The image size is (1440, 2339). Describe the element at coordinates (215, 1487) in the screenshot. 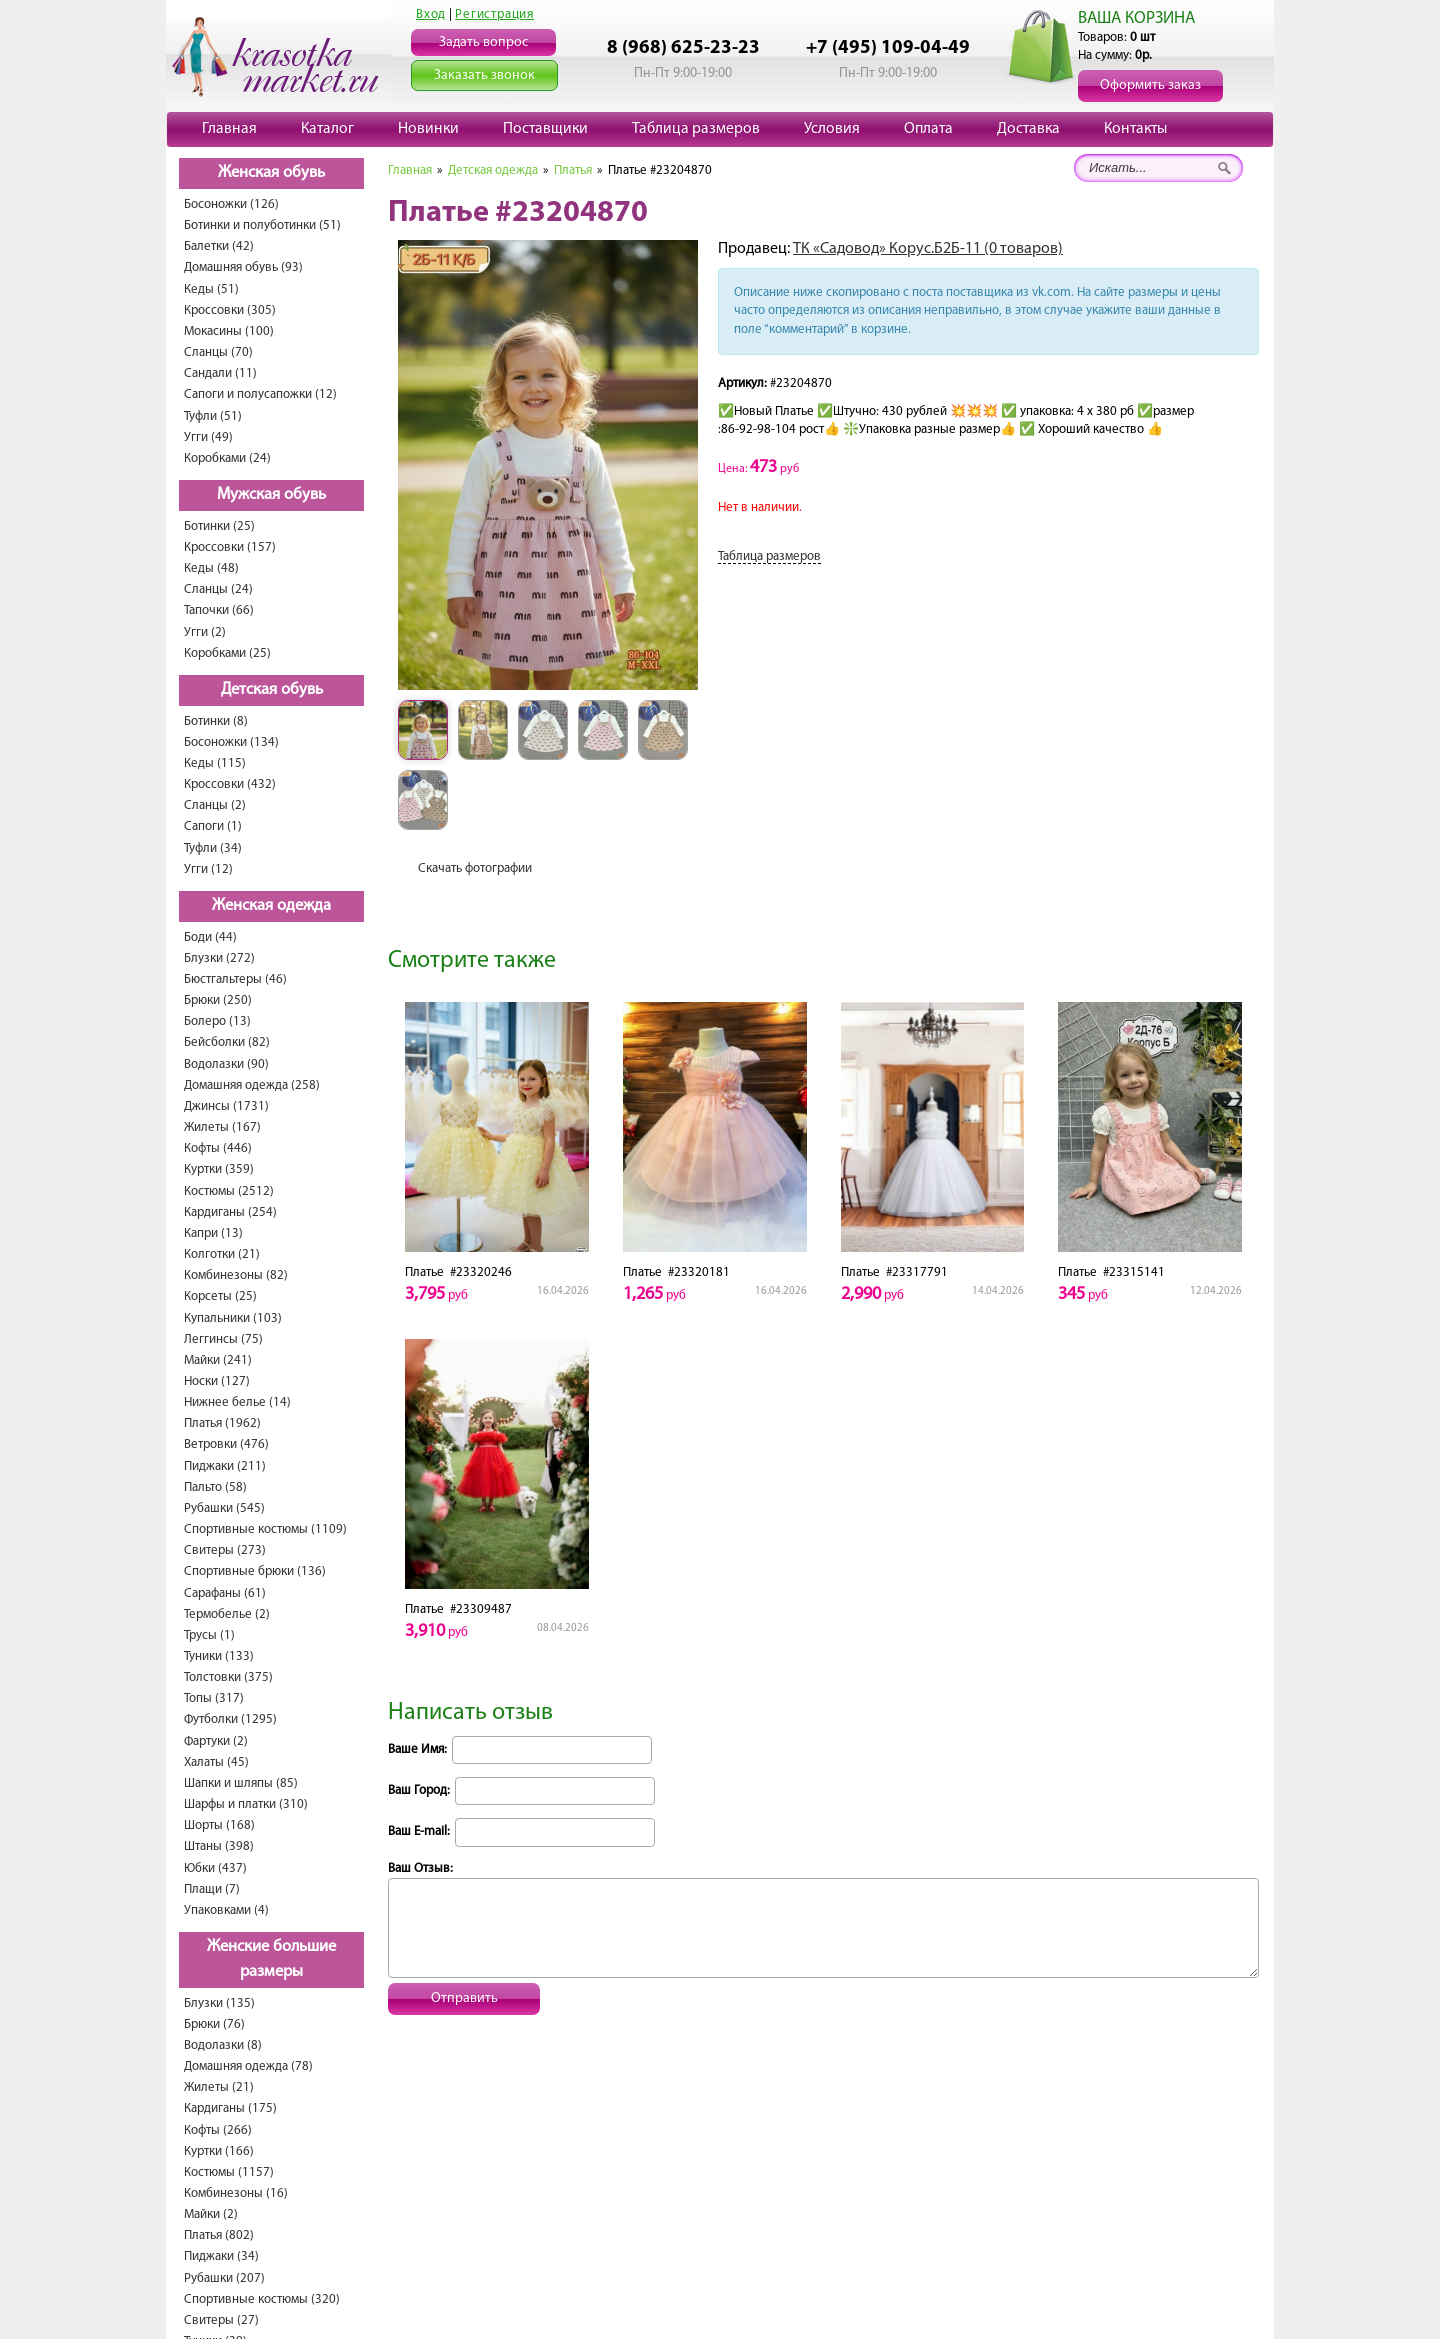

I see `Пальто (58)` at that location.